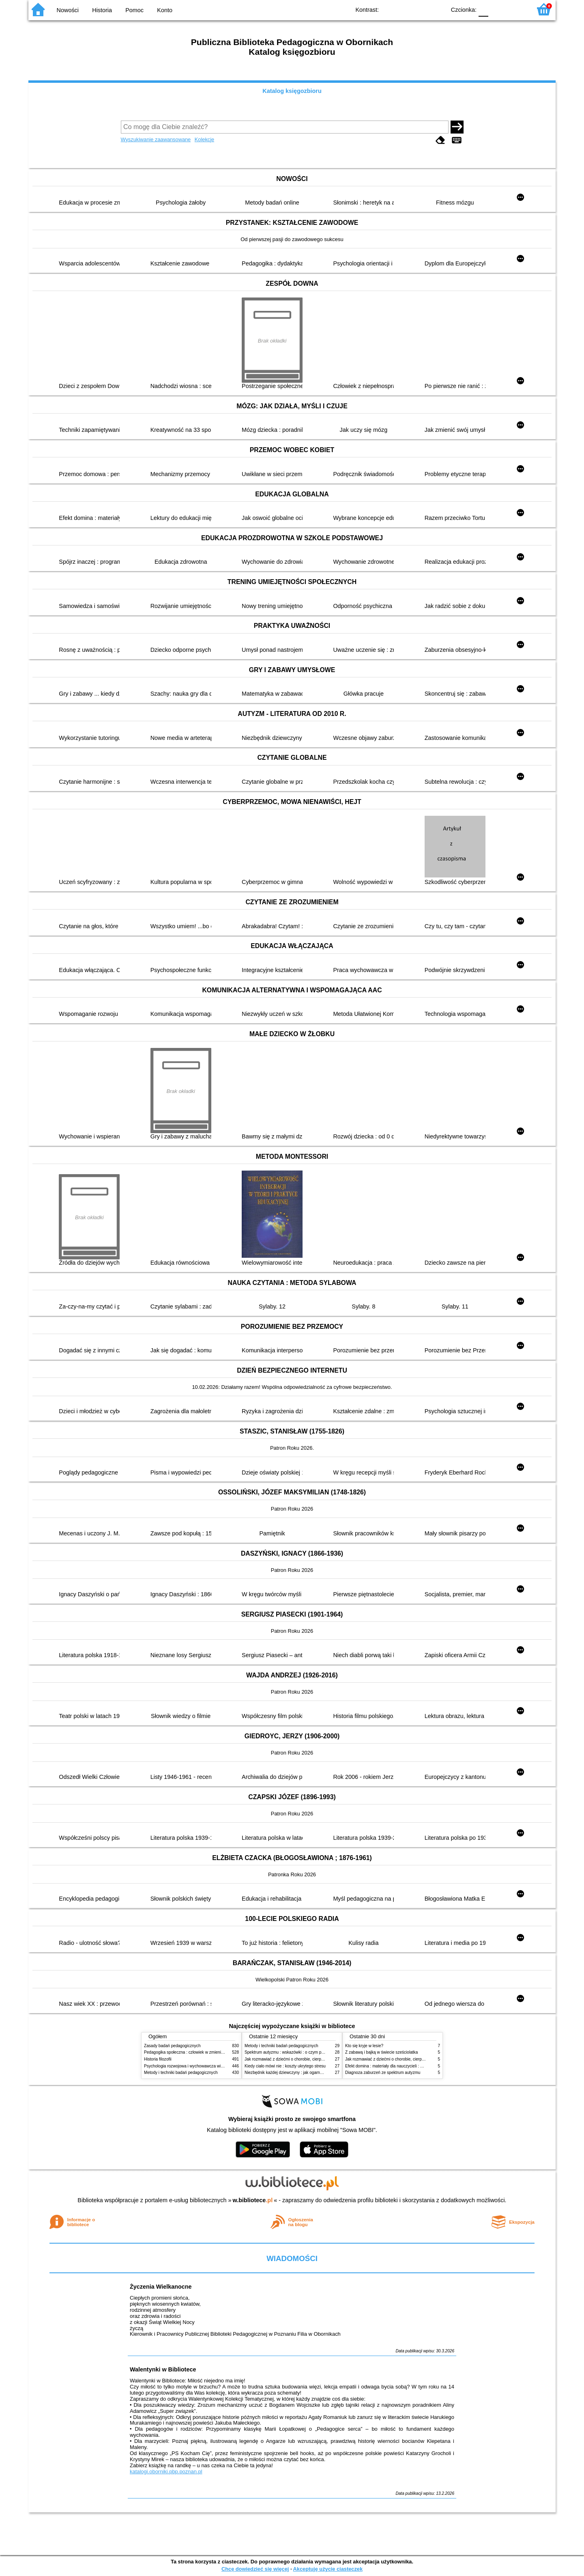  Describe the element at coordinates (483, 9) in the screenshot. I see `F0` at that location.